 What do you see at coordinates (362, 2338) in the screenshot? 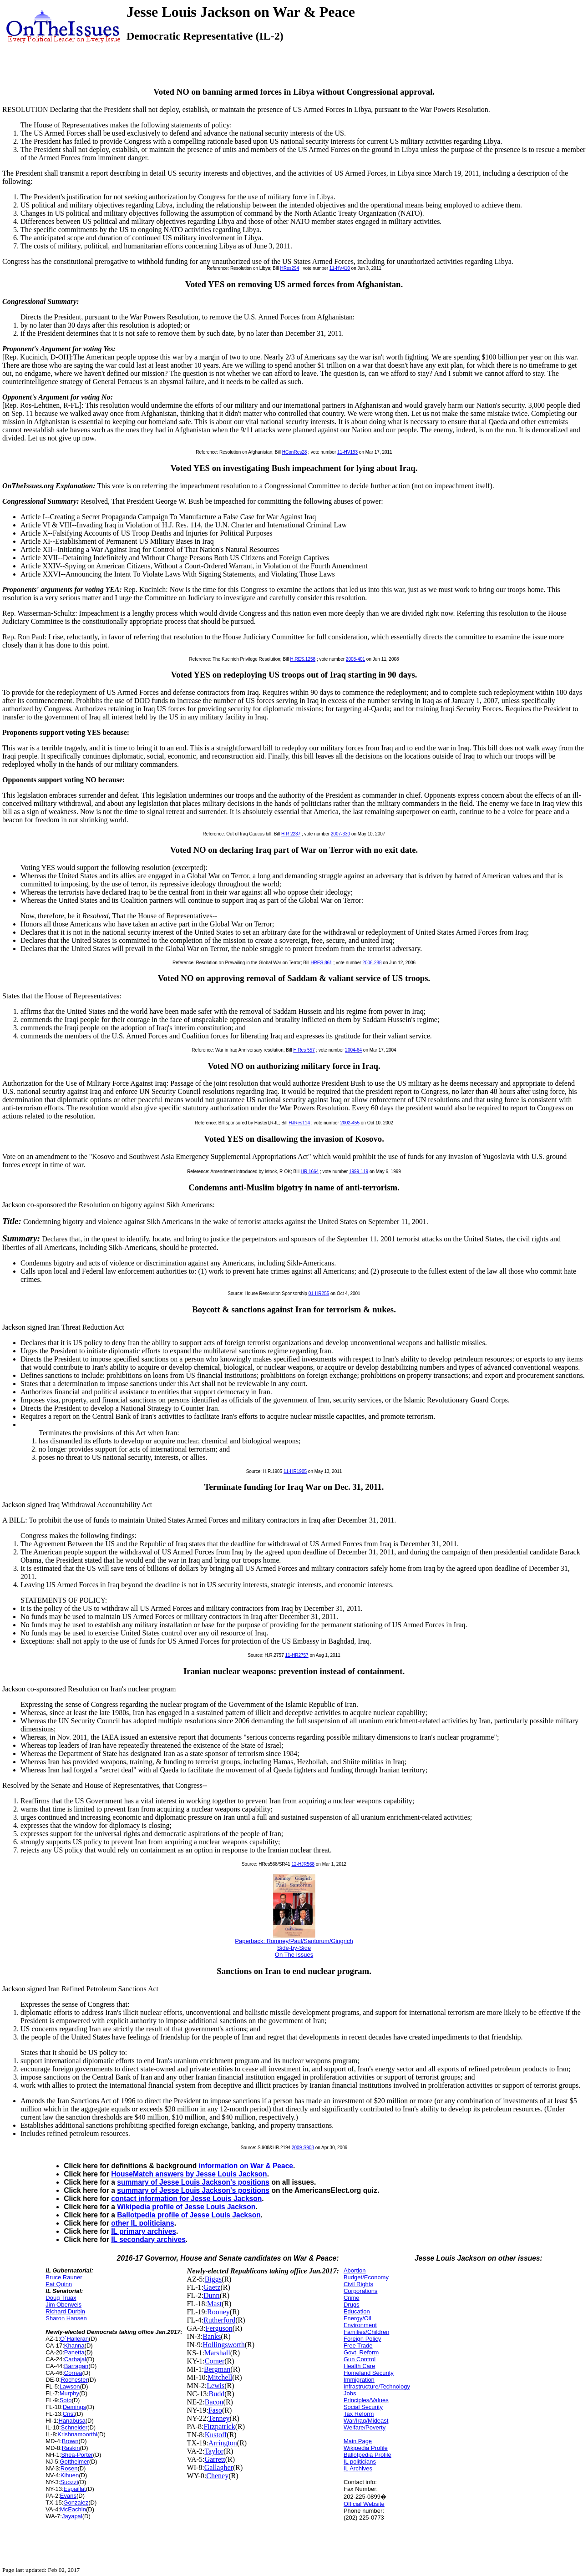
I see `Foreign Policy` at bounding box center [362, 2338].